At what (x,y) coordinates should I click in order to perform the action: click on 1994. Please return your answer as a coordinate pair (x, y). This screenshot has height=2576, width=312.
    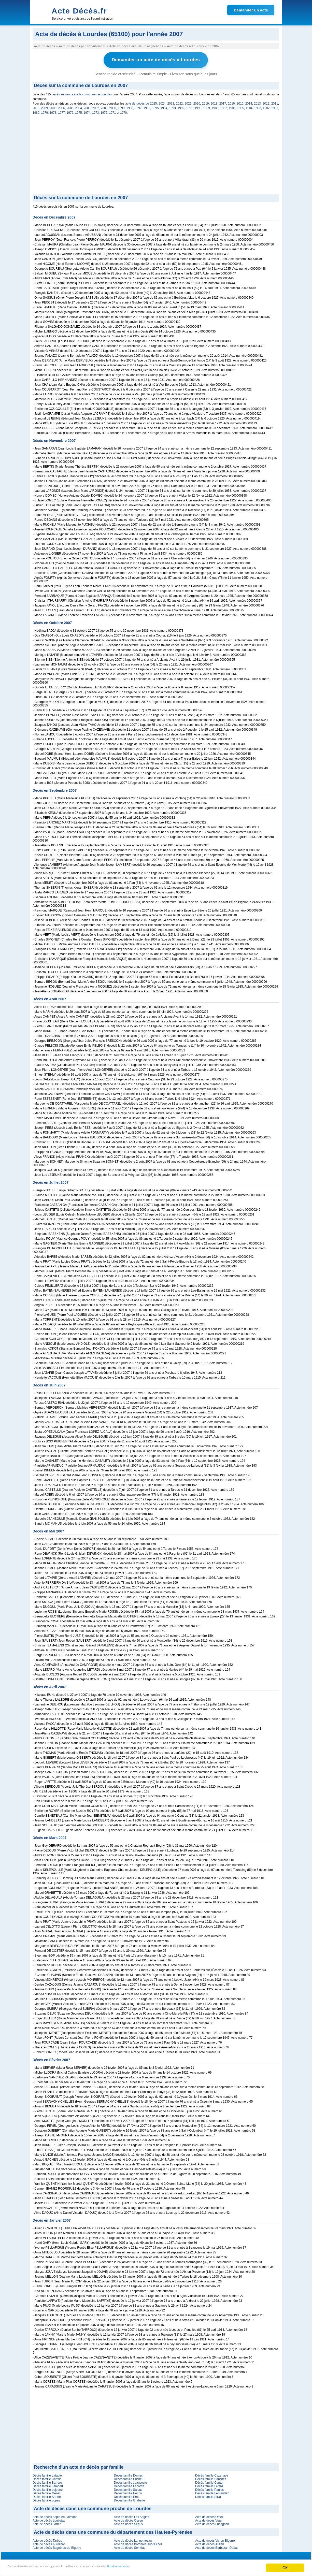
    Looking at the image, I should click on (164, 106).